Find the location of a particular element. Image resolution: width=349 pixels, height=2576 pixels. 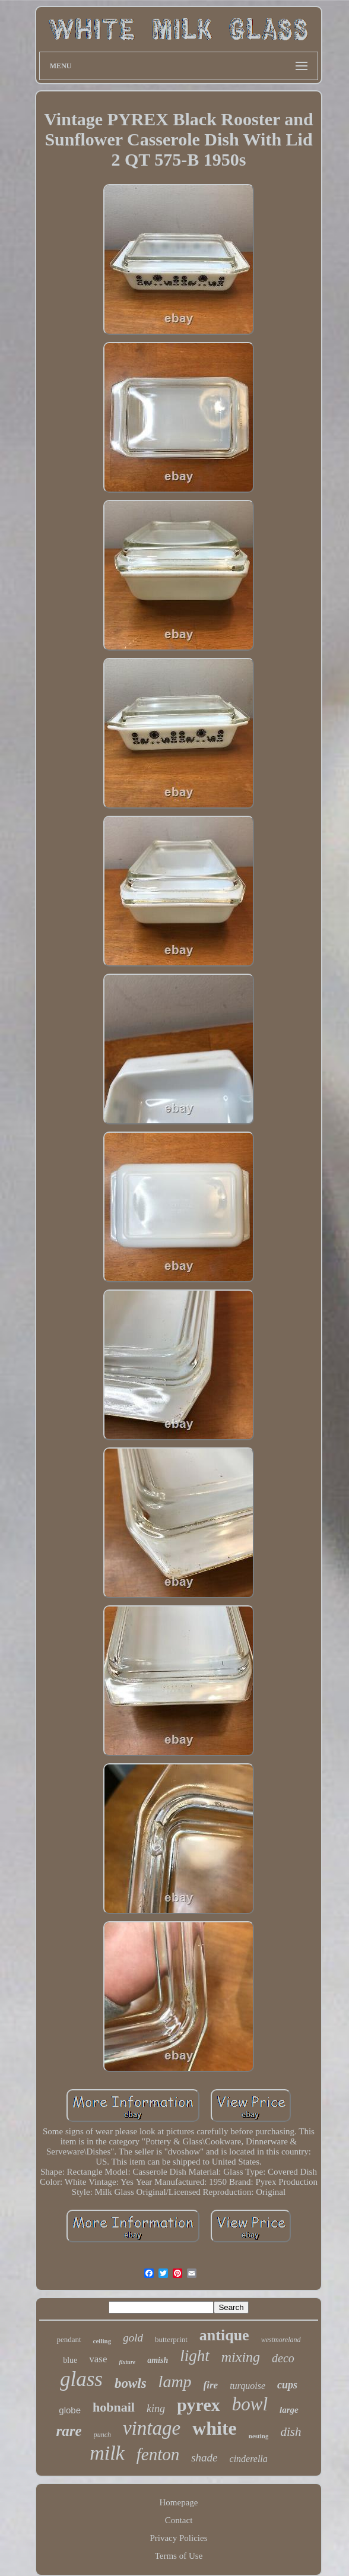

nesting is located at coordinates (259, 2435).